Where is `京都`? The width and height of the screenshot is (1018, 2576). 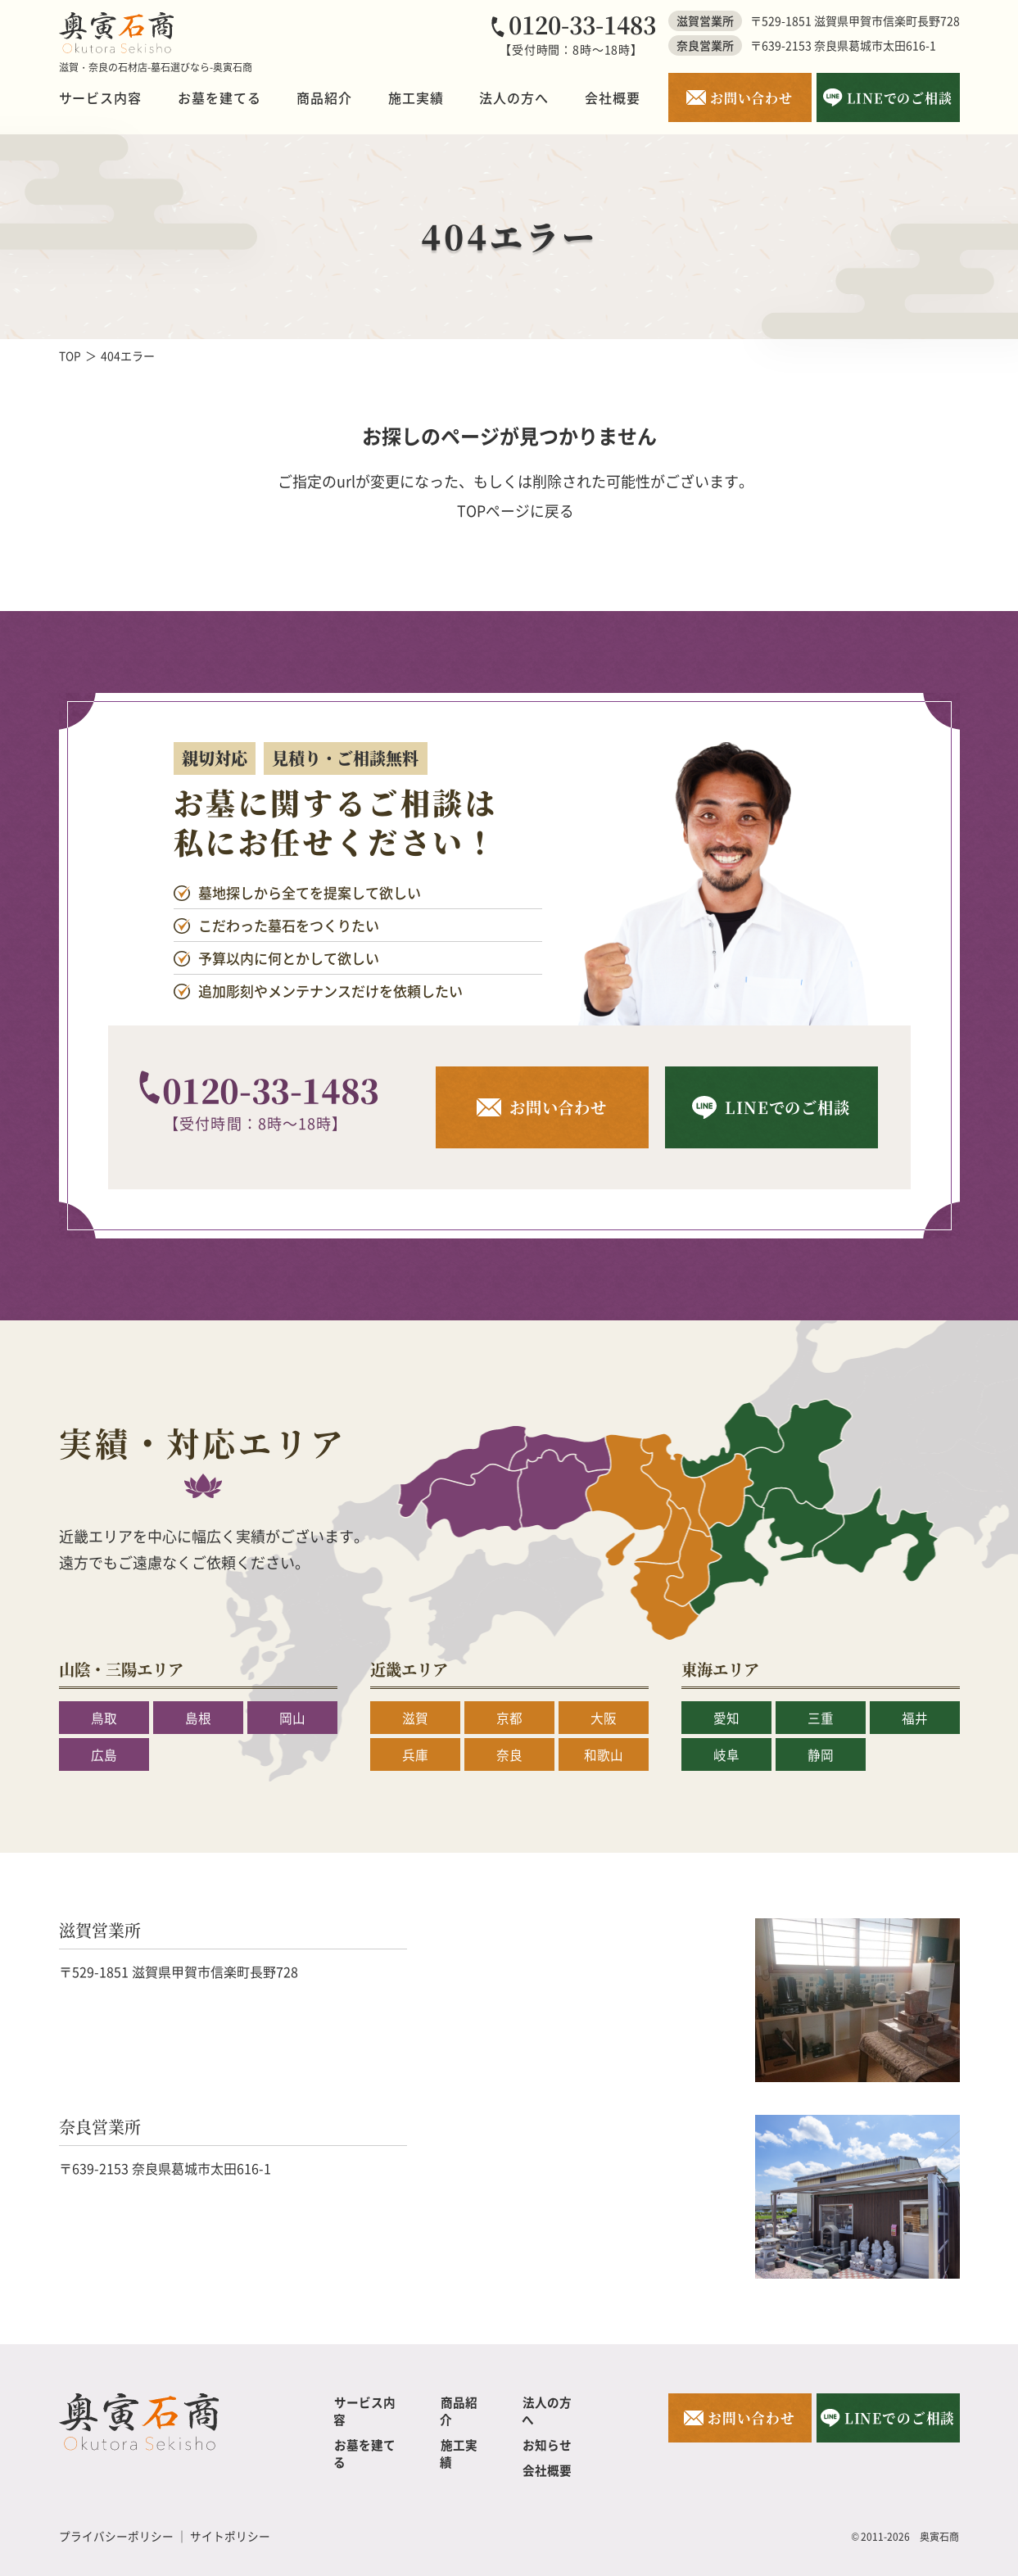 京都 is located at coordinates (509, 1717).